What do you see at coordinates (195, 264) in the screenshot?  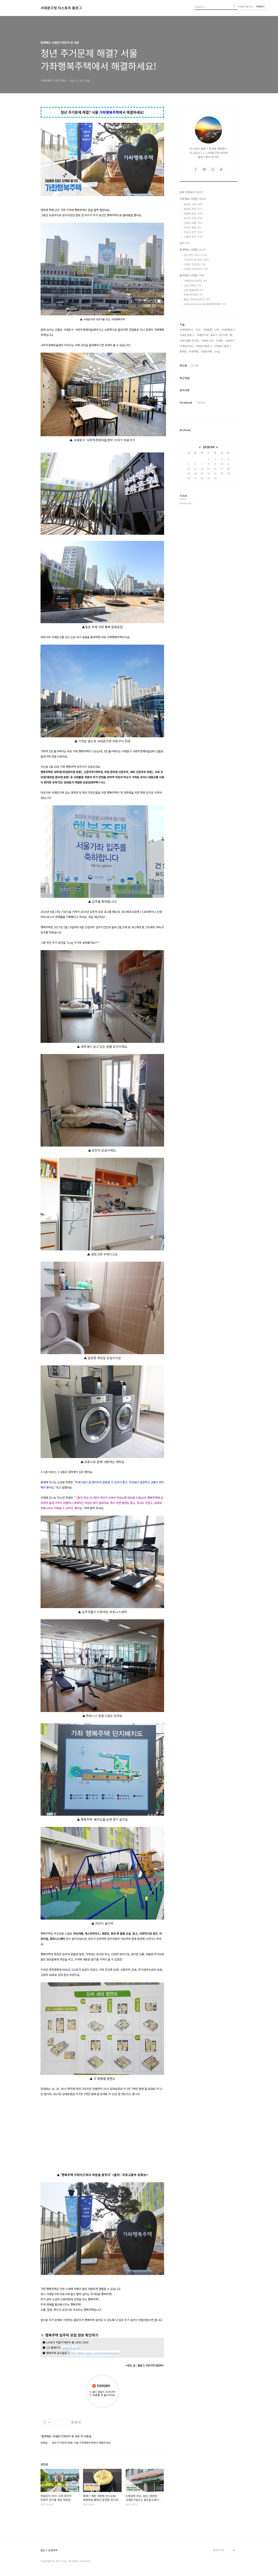 I see `서대문 건강밥상` at bounding box center [195, 264].